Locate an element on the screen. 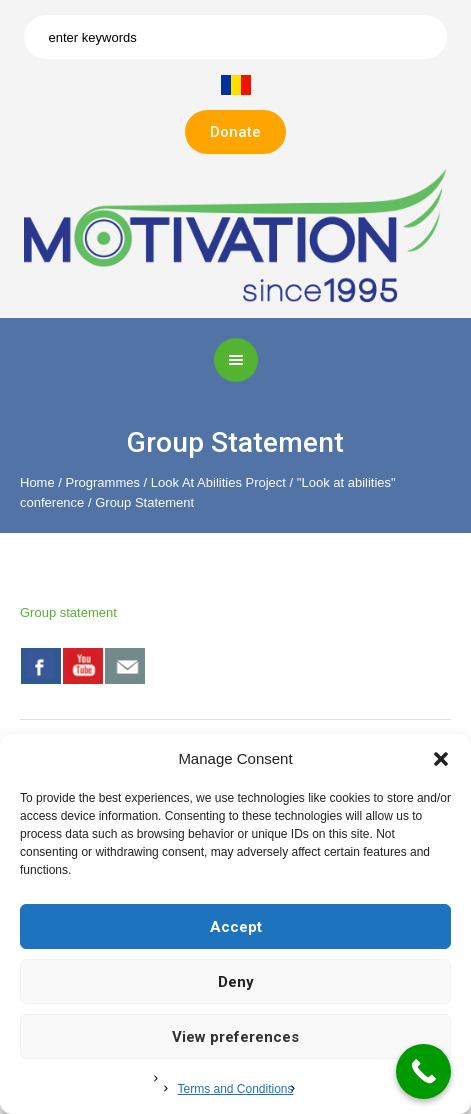 The image size is (471, 1114). Accept is located at coordinates (236, 927).